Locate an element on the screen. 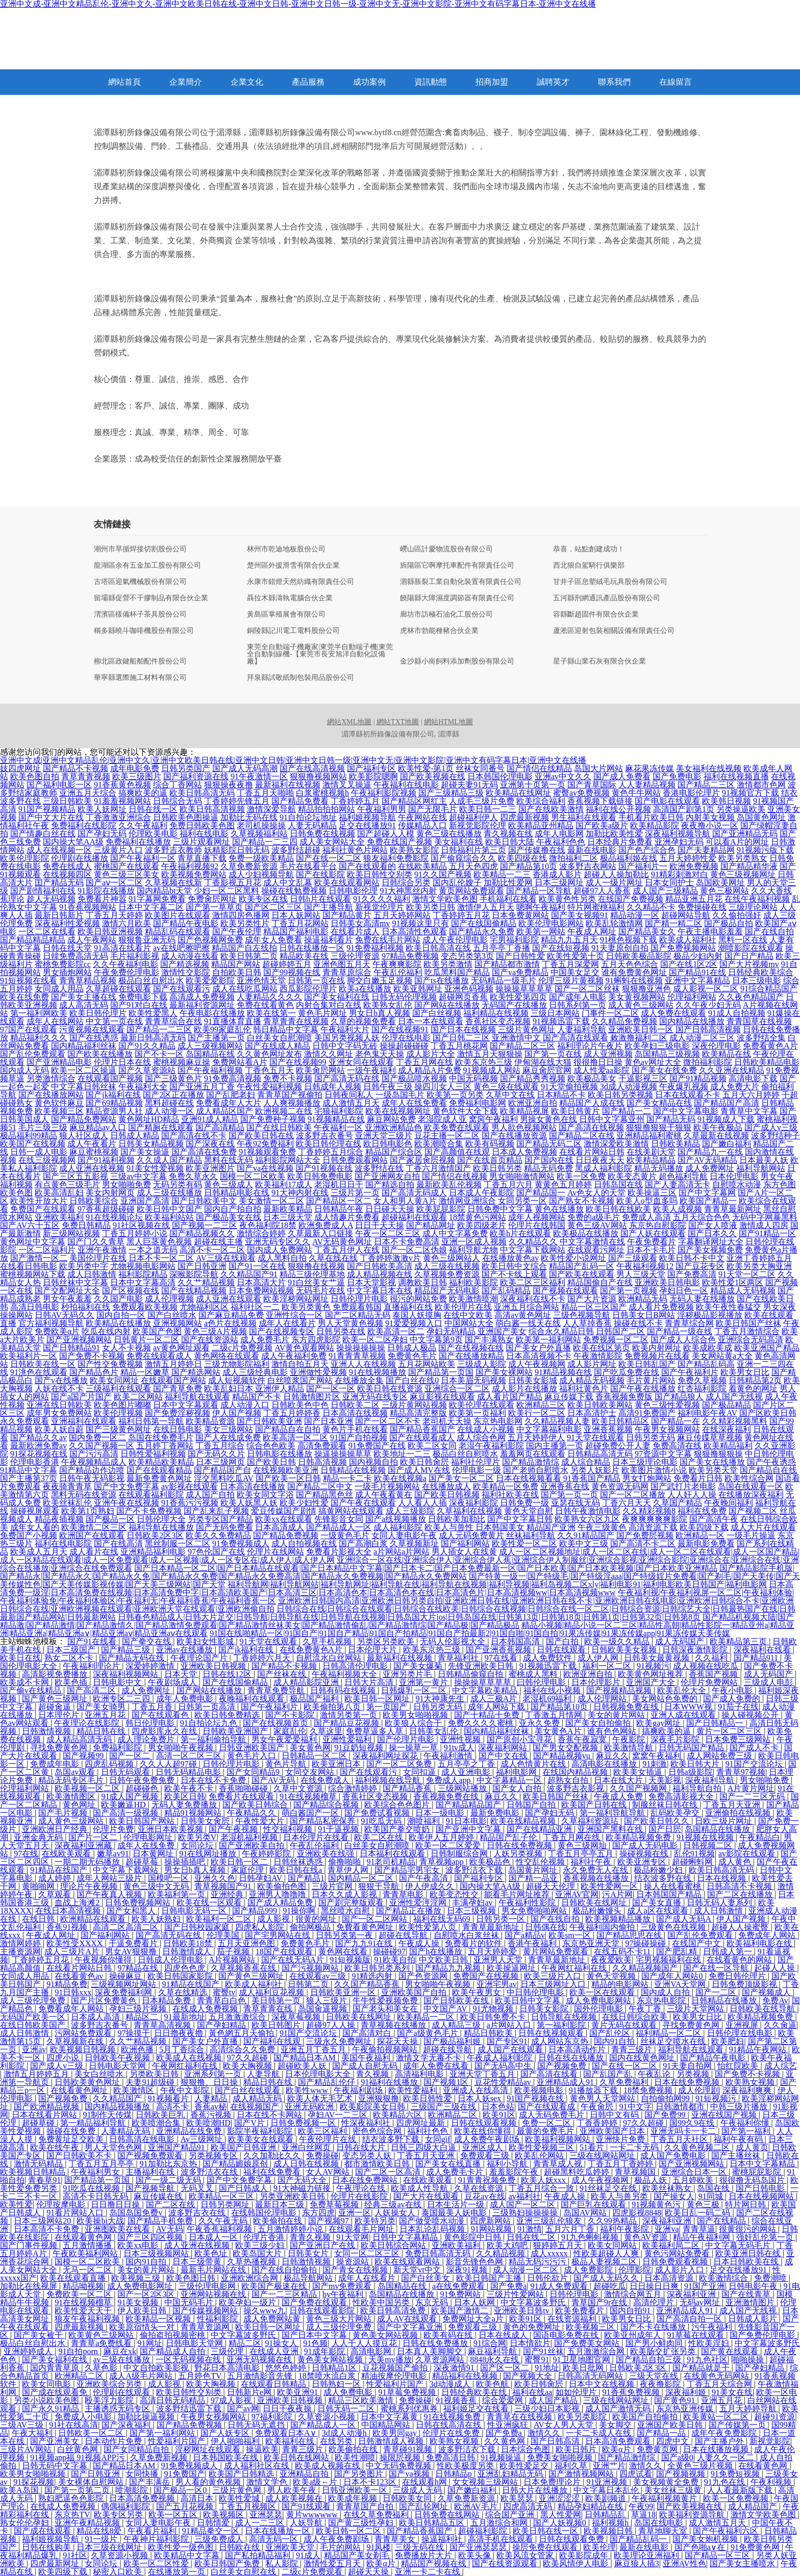  精品三级伦理基地 is located at coordinates (312, 1274).